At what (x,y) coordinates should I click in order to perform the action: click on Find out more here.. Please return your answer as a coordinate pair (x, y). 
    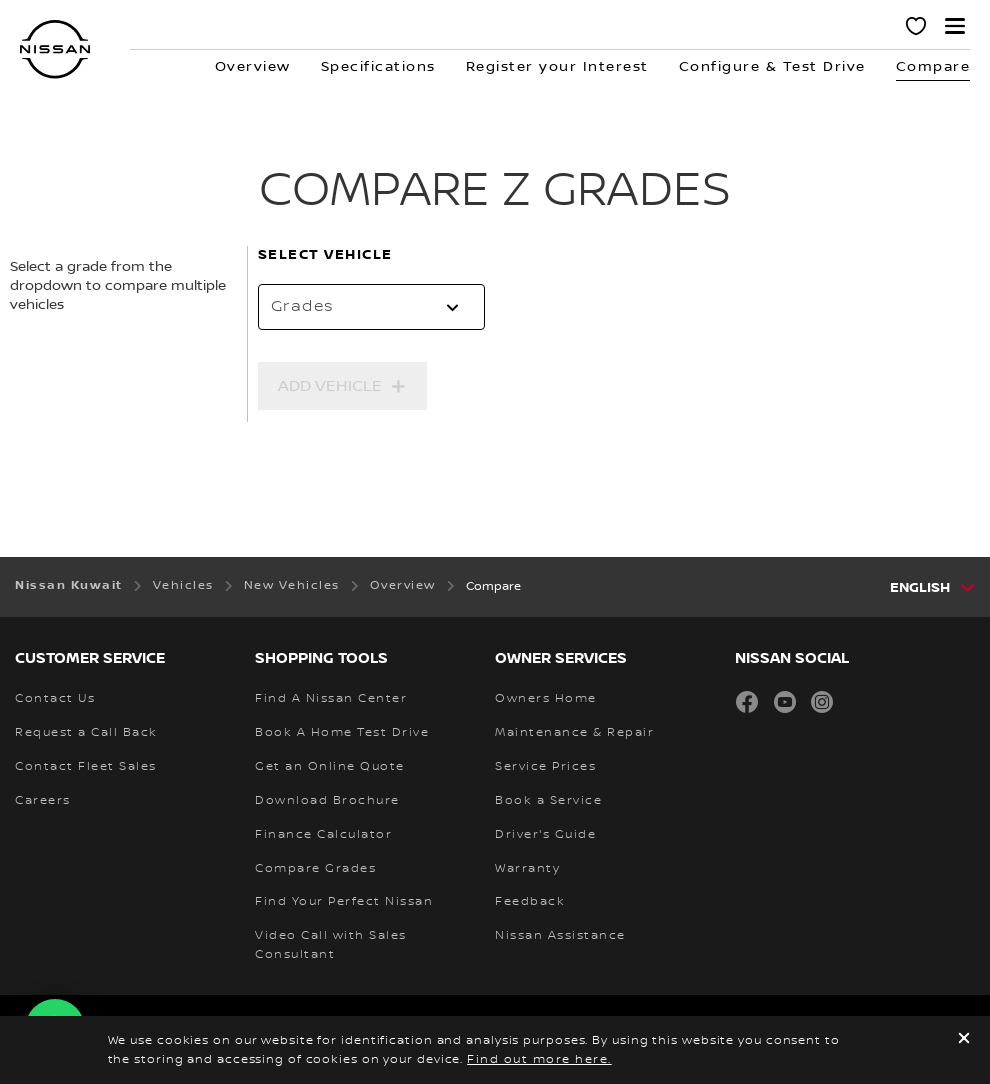
    Looking at the image, I should click on (539, 1059).